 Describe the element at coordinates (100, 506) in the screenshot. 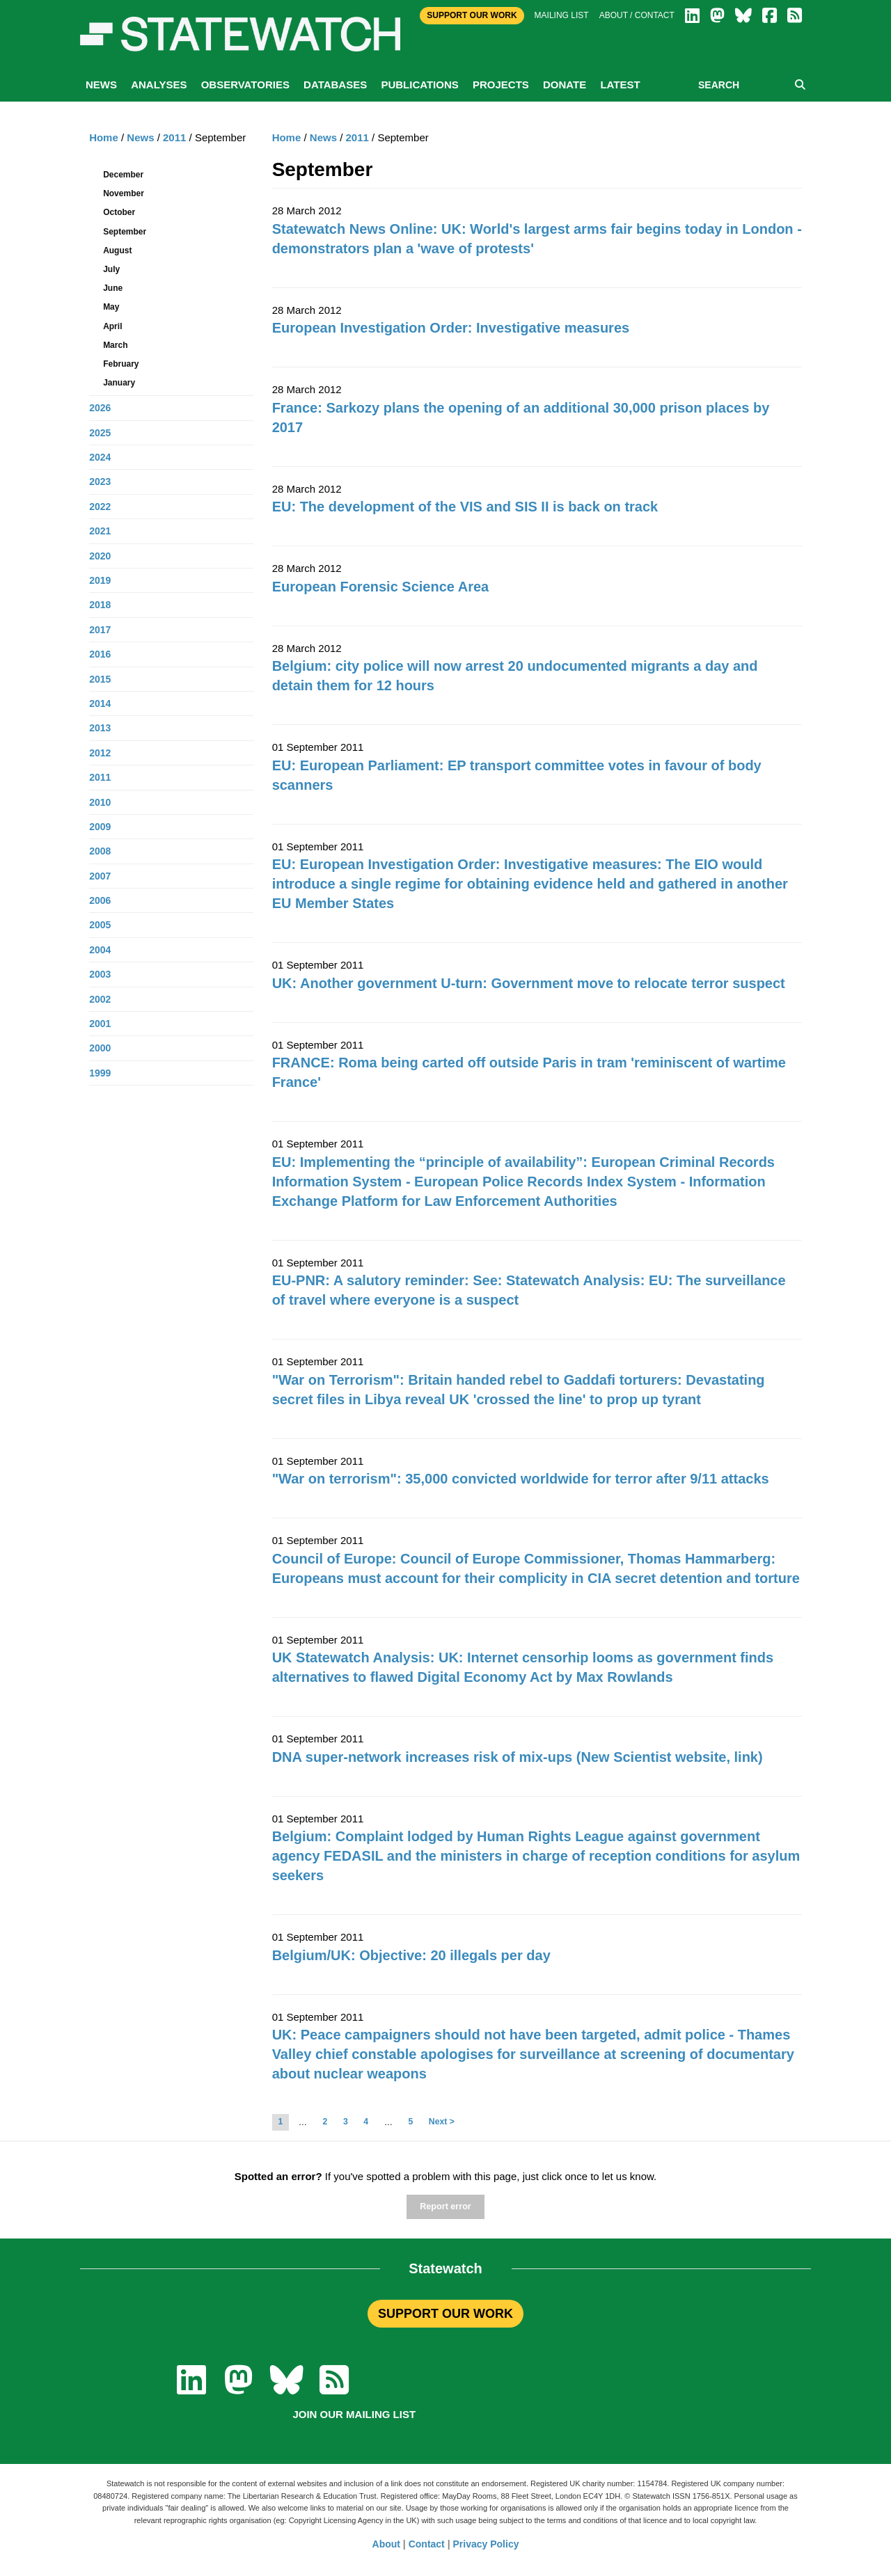

I see `2022` at that location.